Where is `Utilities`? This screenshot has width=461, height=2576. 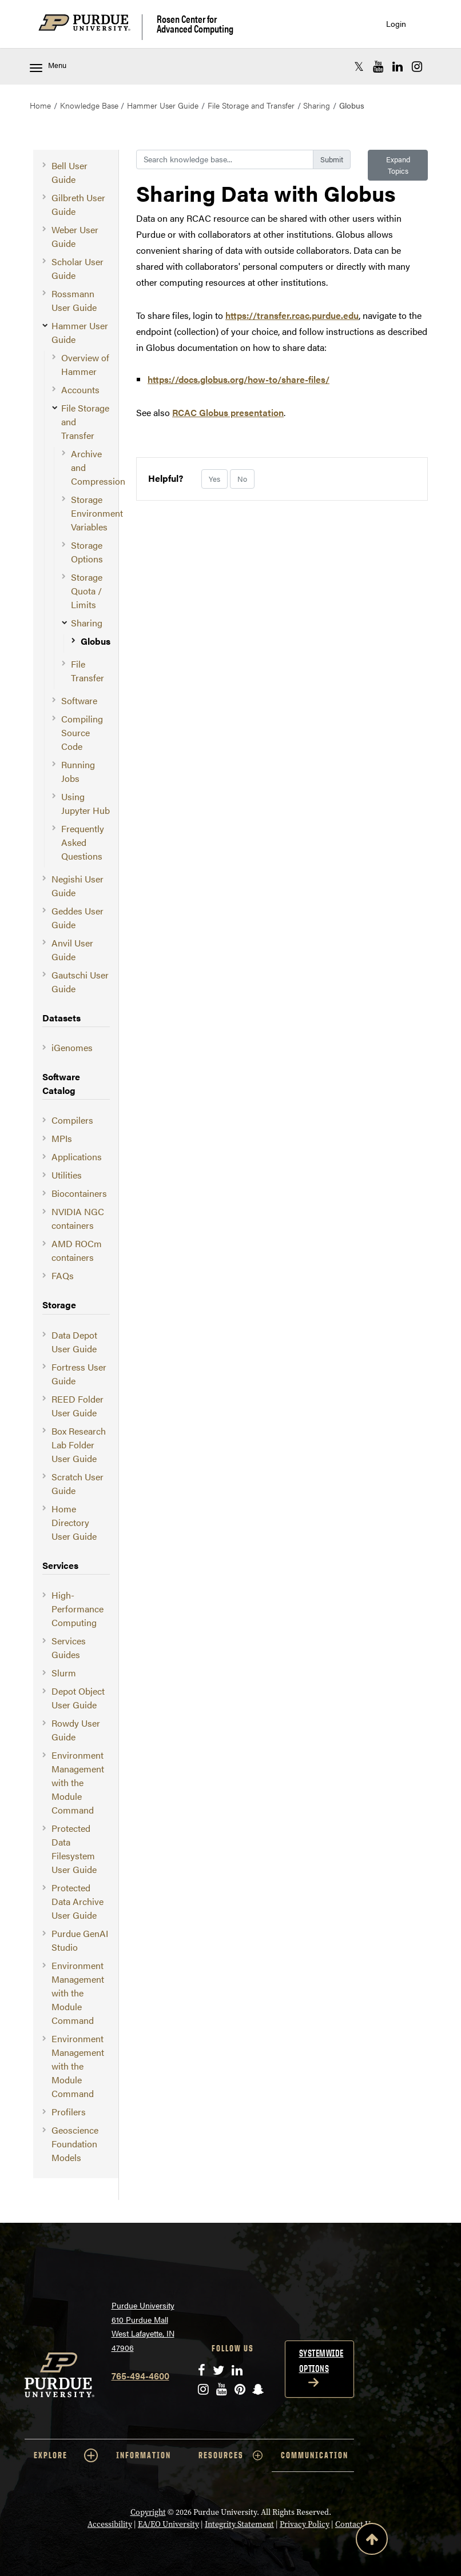
Utilities is located at coordinates (66, 1174).